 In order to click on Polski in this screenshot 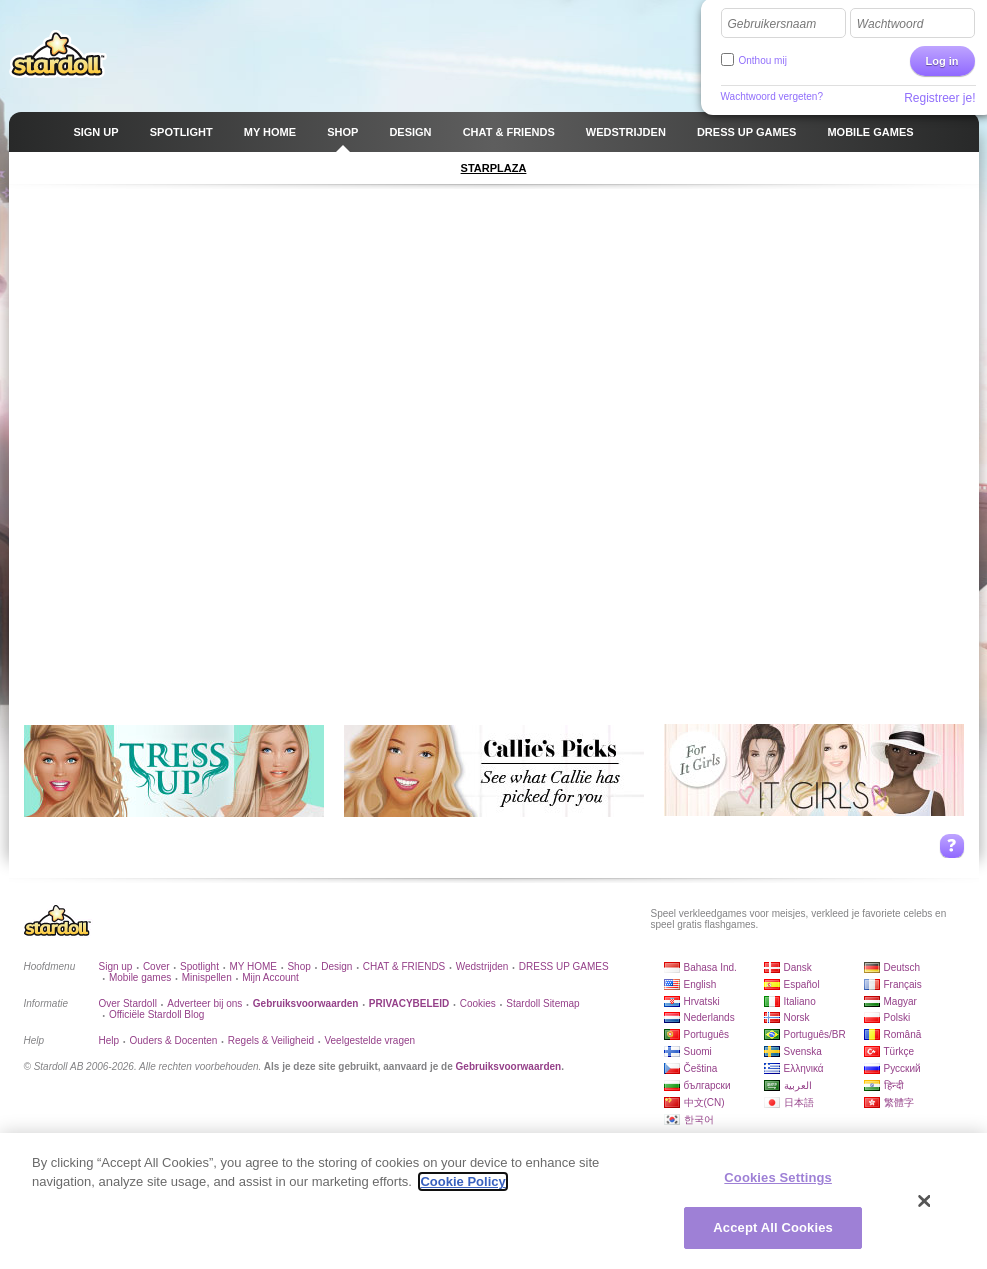, I will do `click(897, 1017)`.